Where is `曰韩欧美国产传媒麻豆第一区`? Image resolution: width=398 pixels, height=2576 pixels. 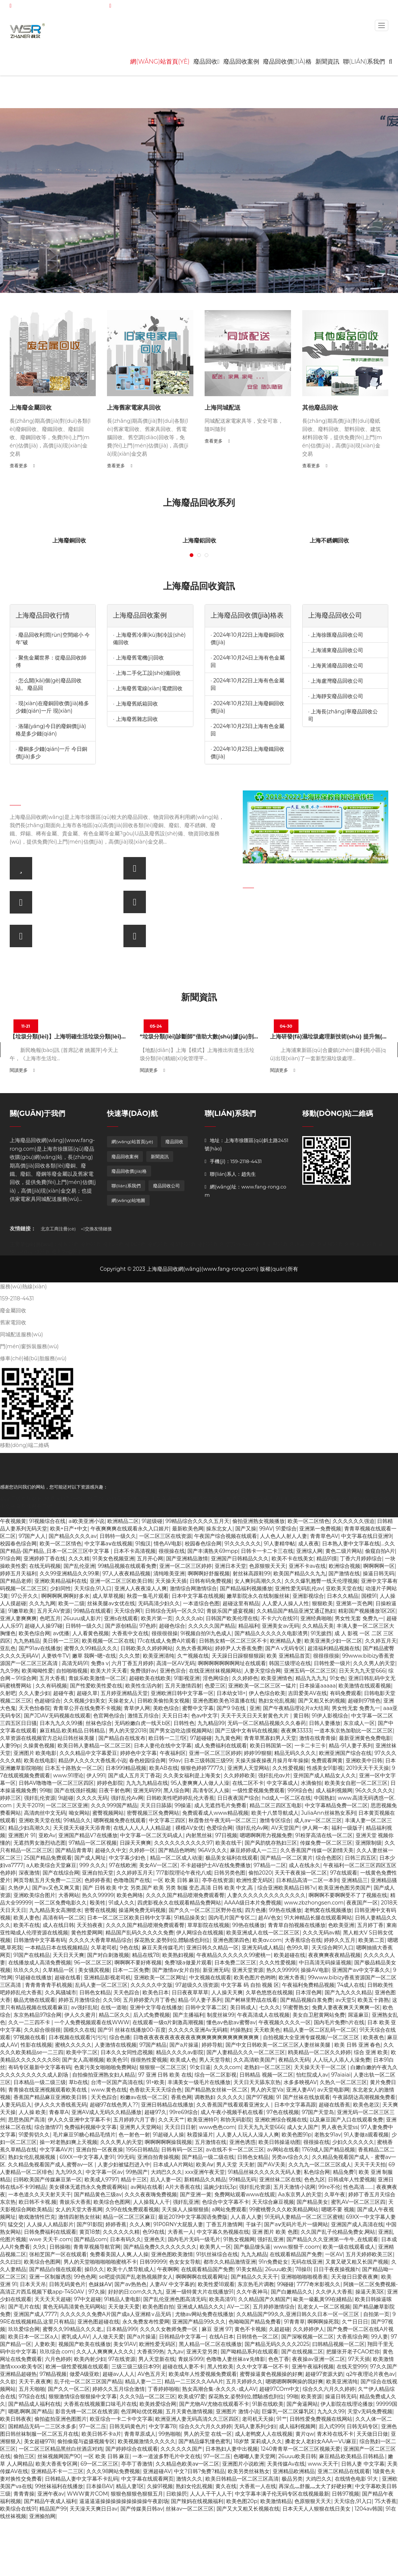
曰韩欧美国产传媒麻豆第一区 is located at coordinates (47, 2179).